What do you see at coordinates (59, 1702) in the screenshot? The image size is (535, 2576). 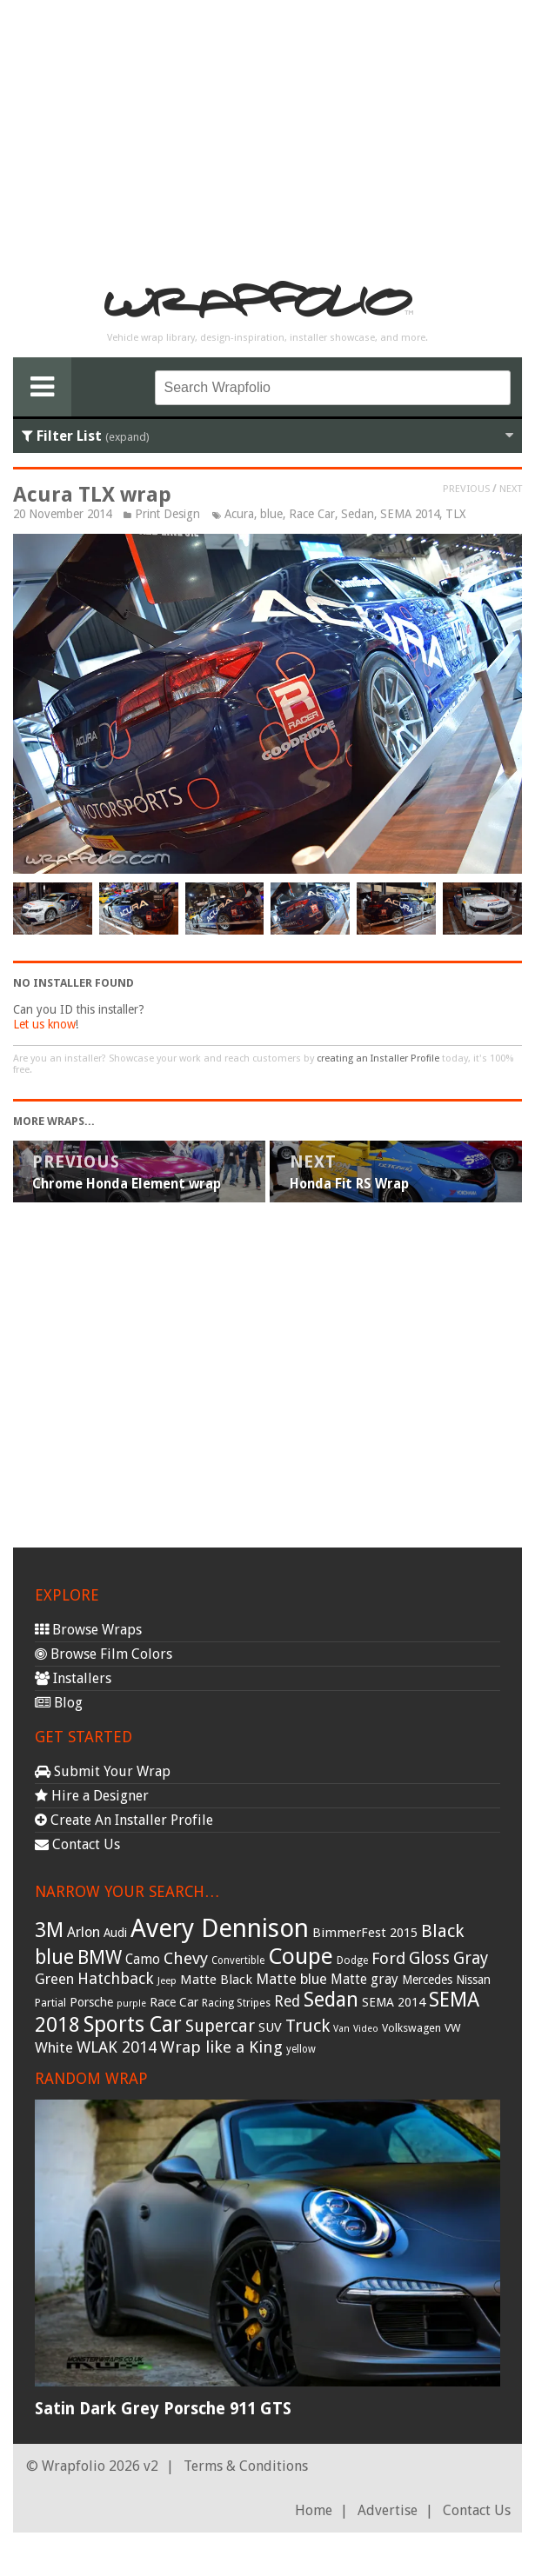 I see `Blog` at bounding box center [59, 1702].